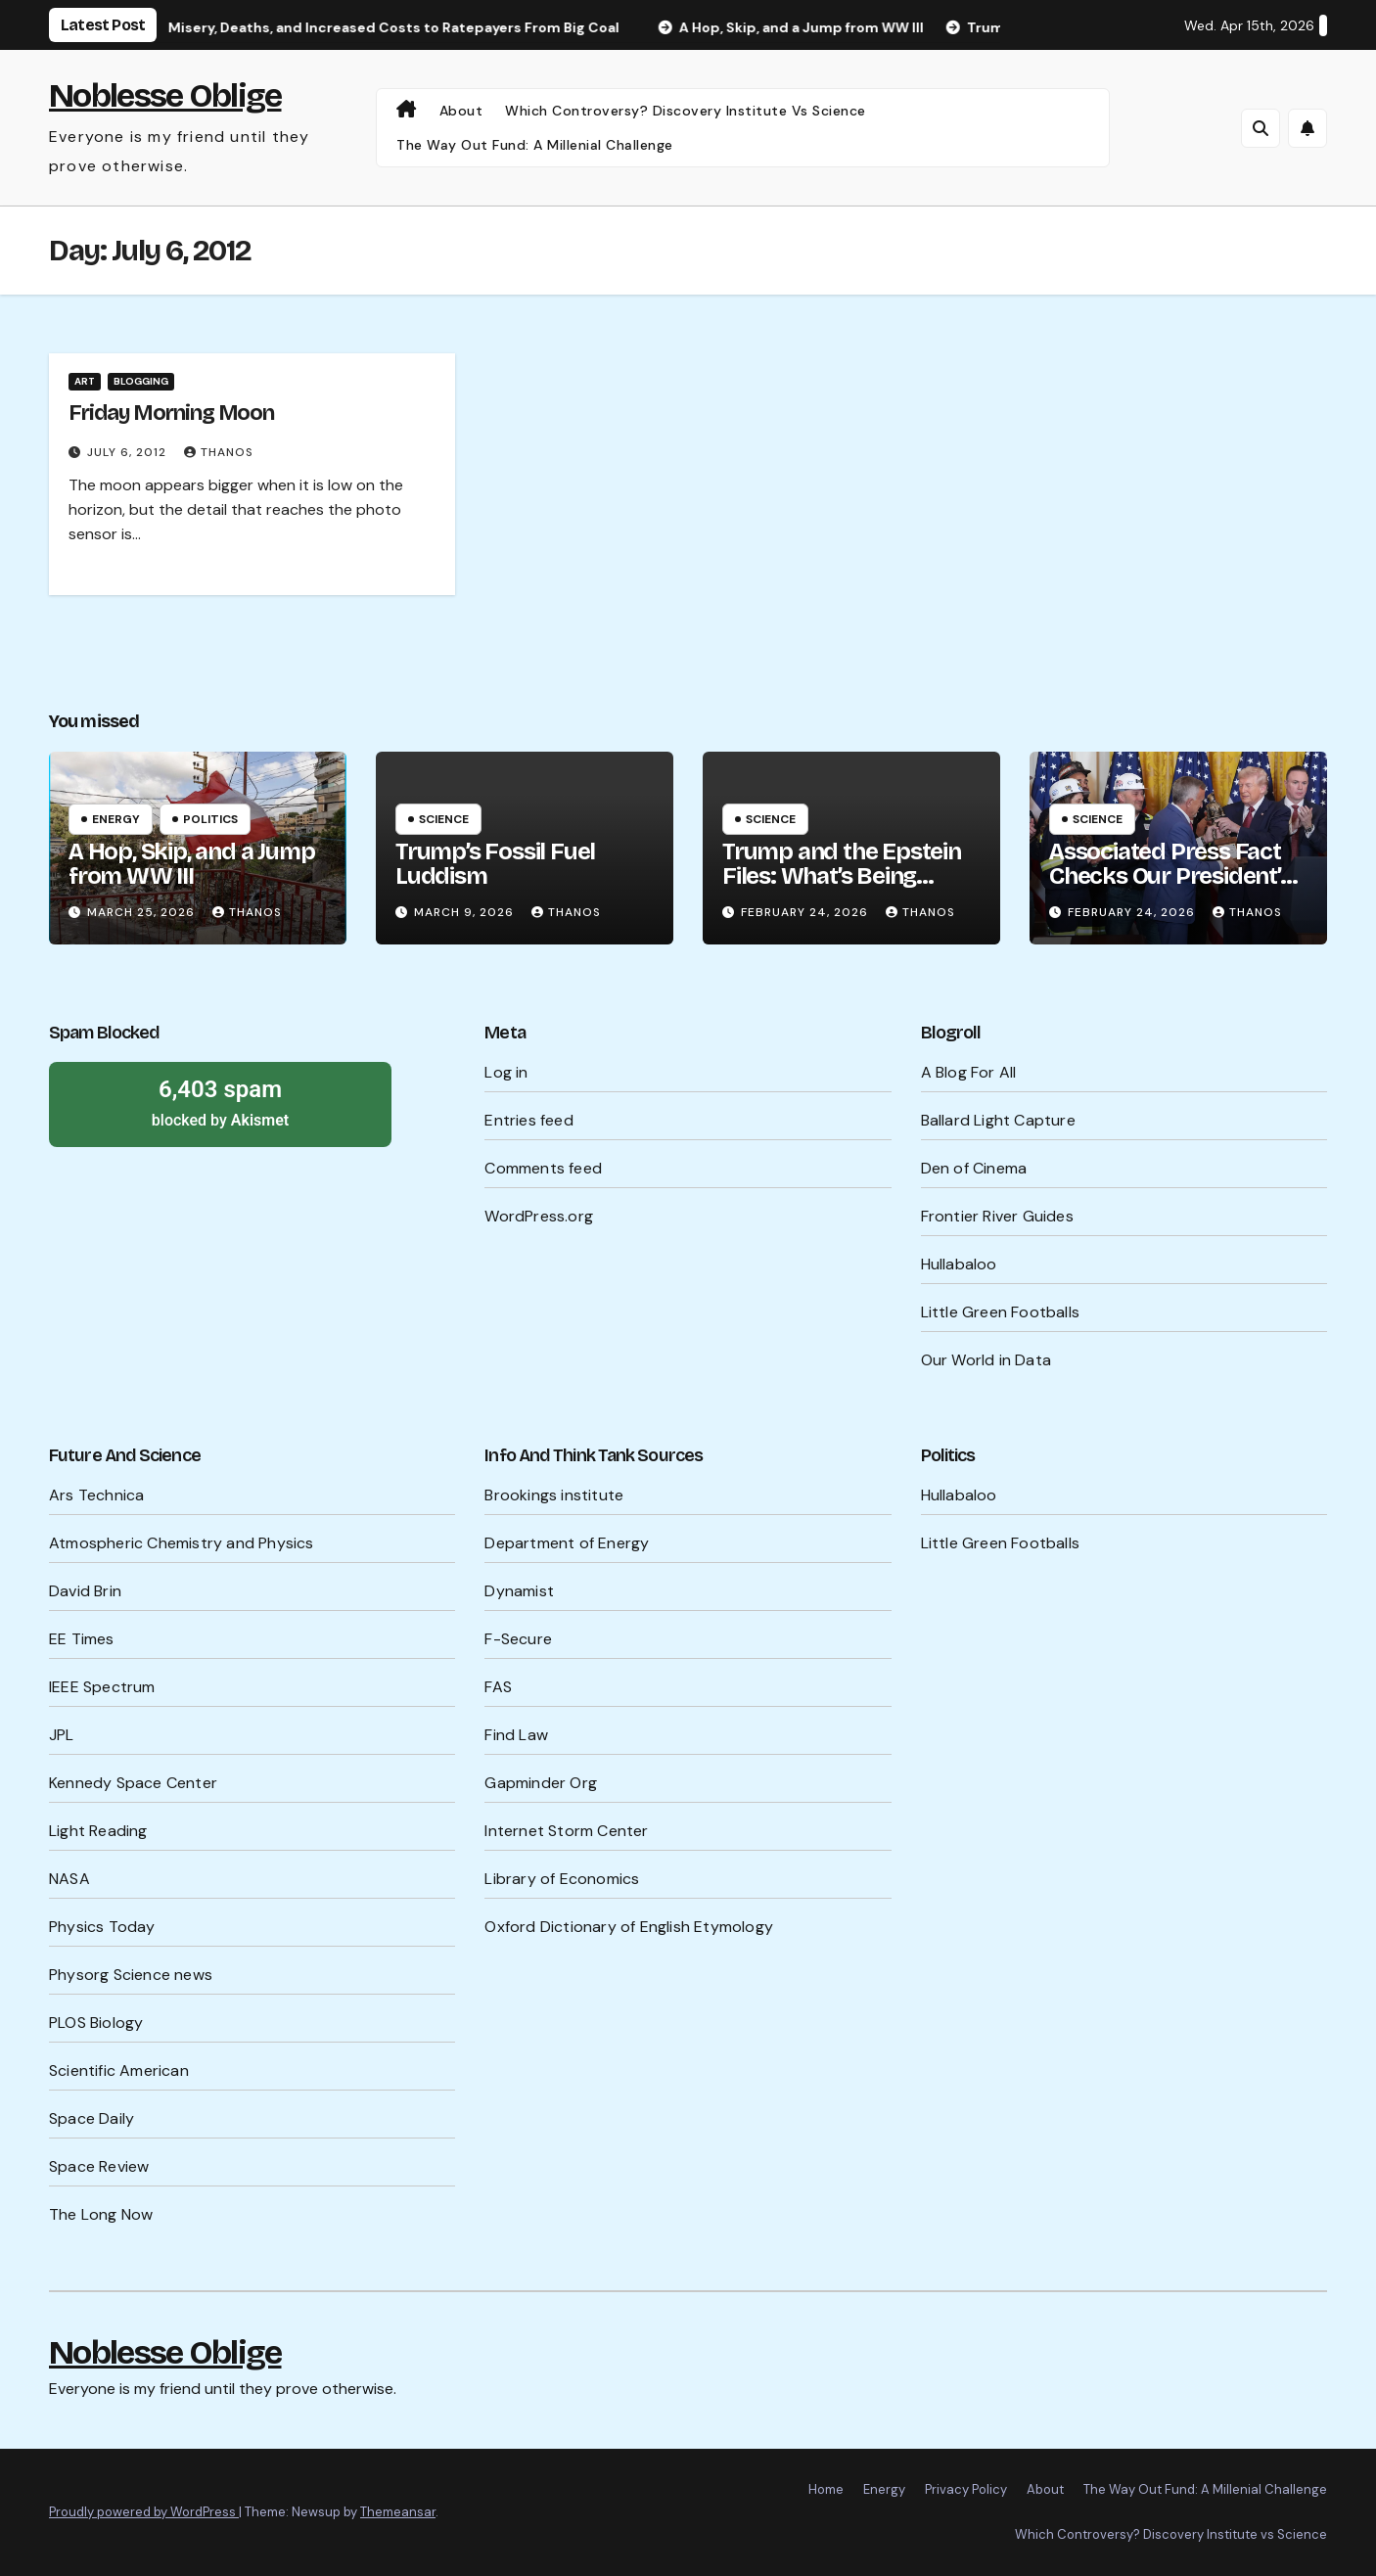 Image resolution: width=1376 pixels, height=2576 pixels. Describe the element at coordinates (210, 819) in the screenshot. I see `Politics` at that location.